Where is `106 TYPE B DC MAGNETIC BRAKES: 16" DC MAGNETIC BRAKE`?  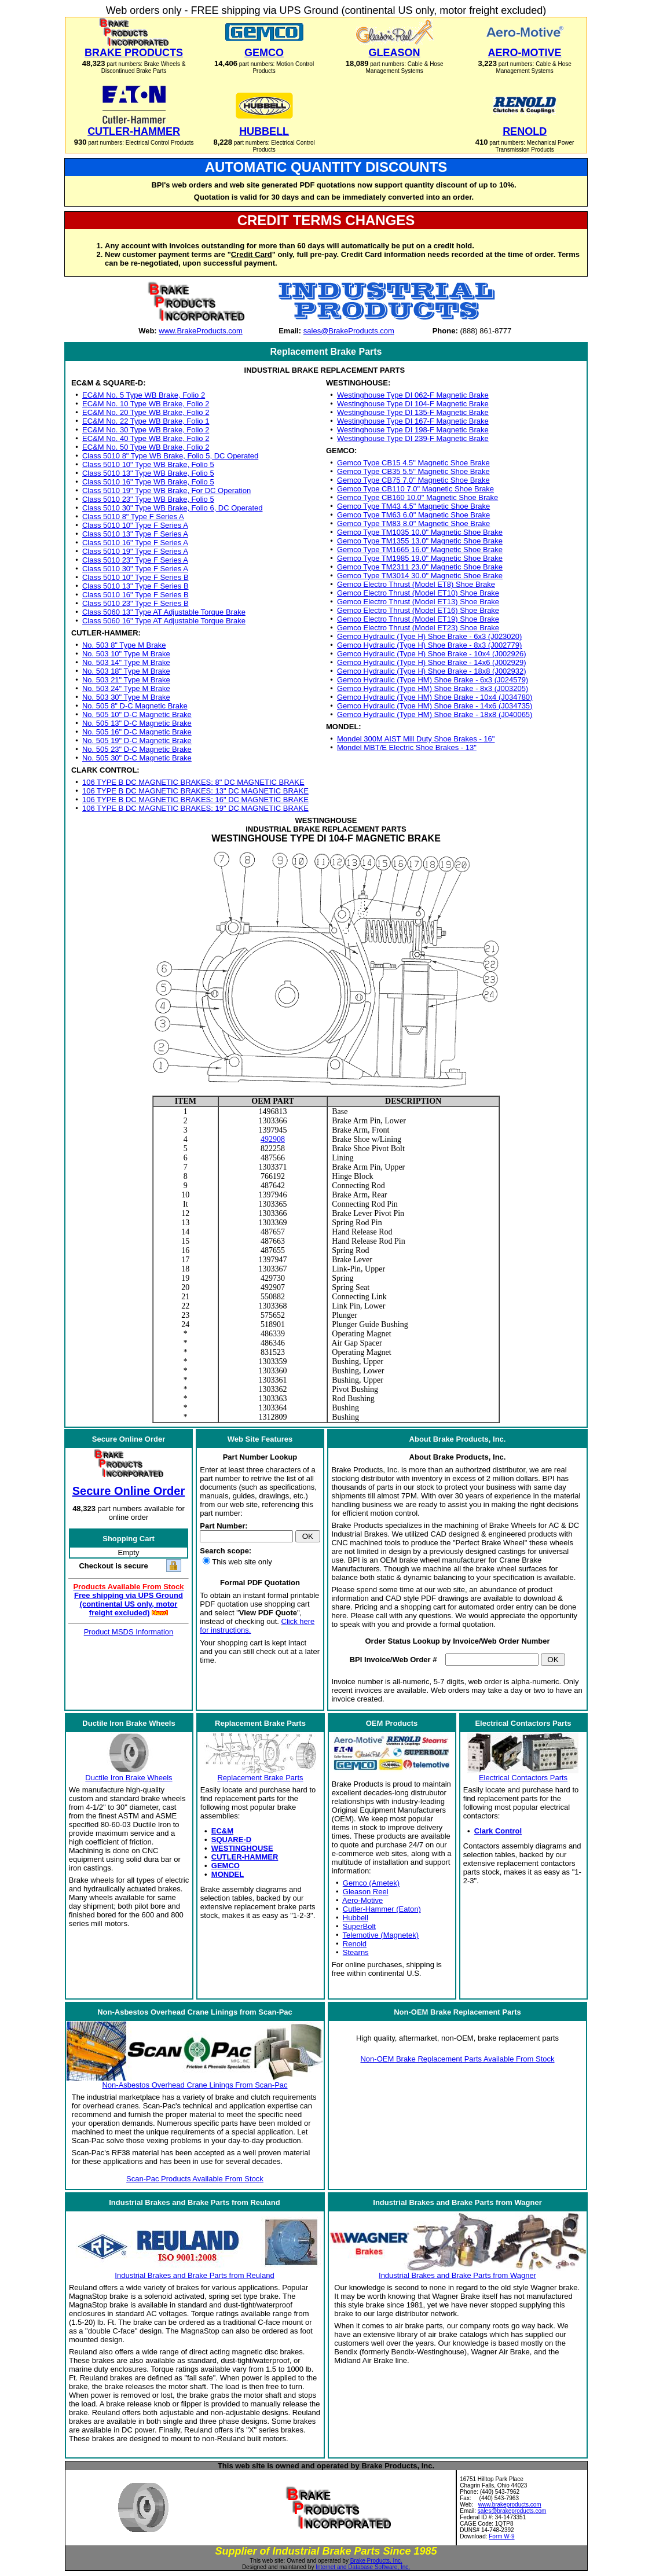 106 TYPE B DC MAGNETIC BRAKES: 16" DC MAGNETIC BRAKE is located at coordinates (195, 799).